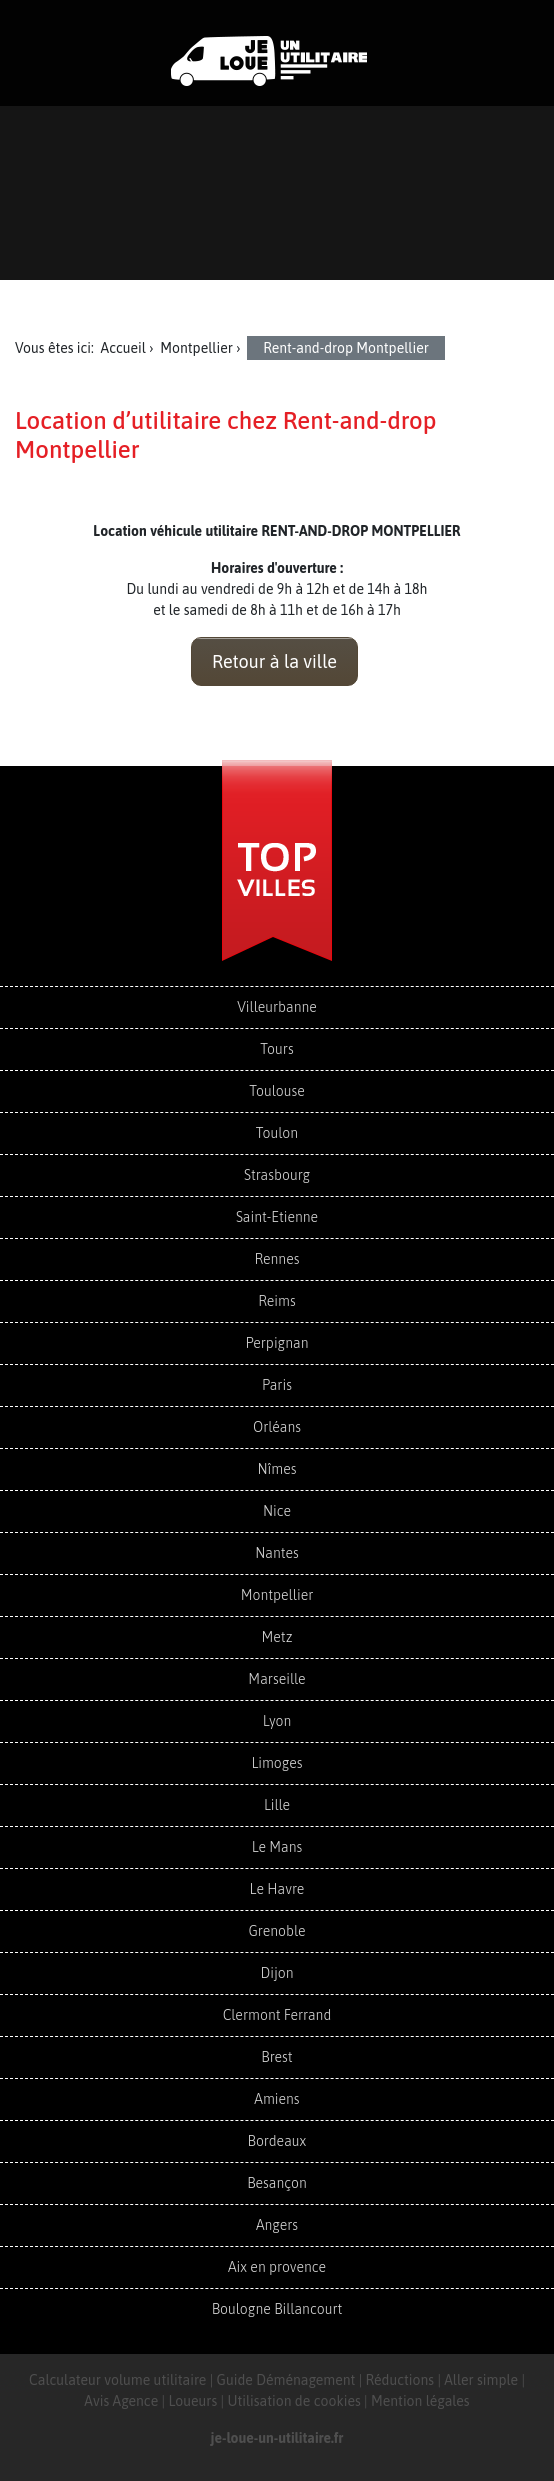  I want to click on Limoges, so click(276, 1763).